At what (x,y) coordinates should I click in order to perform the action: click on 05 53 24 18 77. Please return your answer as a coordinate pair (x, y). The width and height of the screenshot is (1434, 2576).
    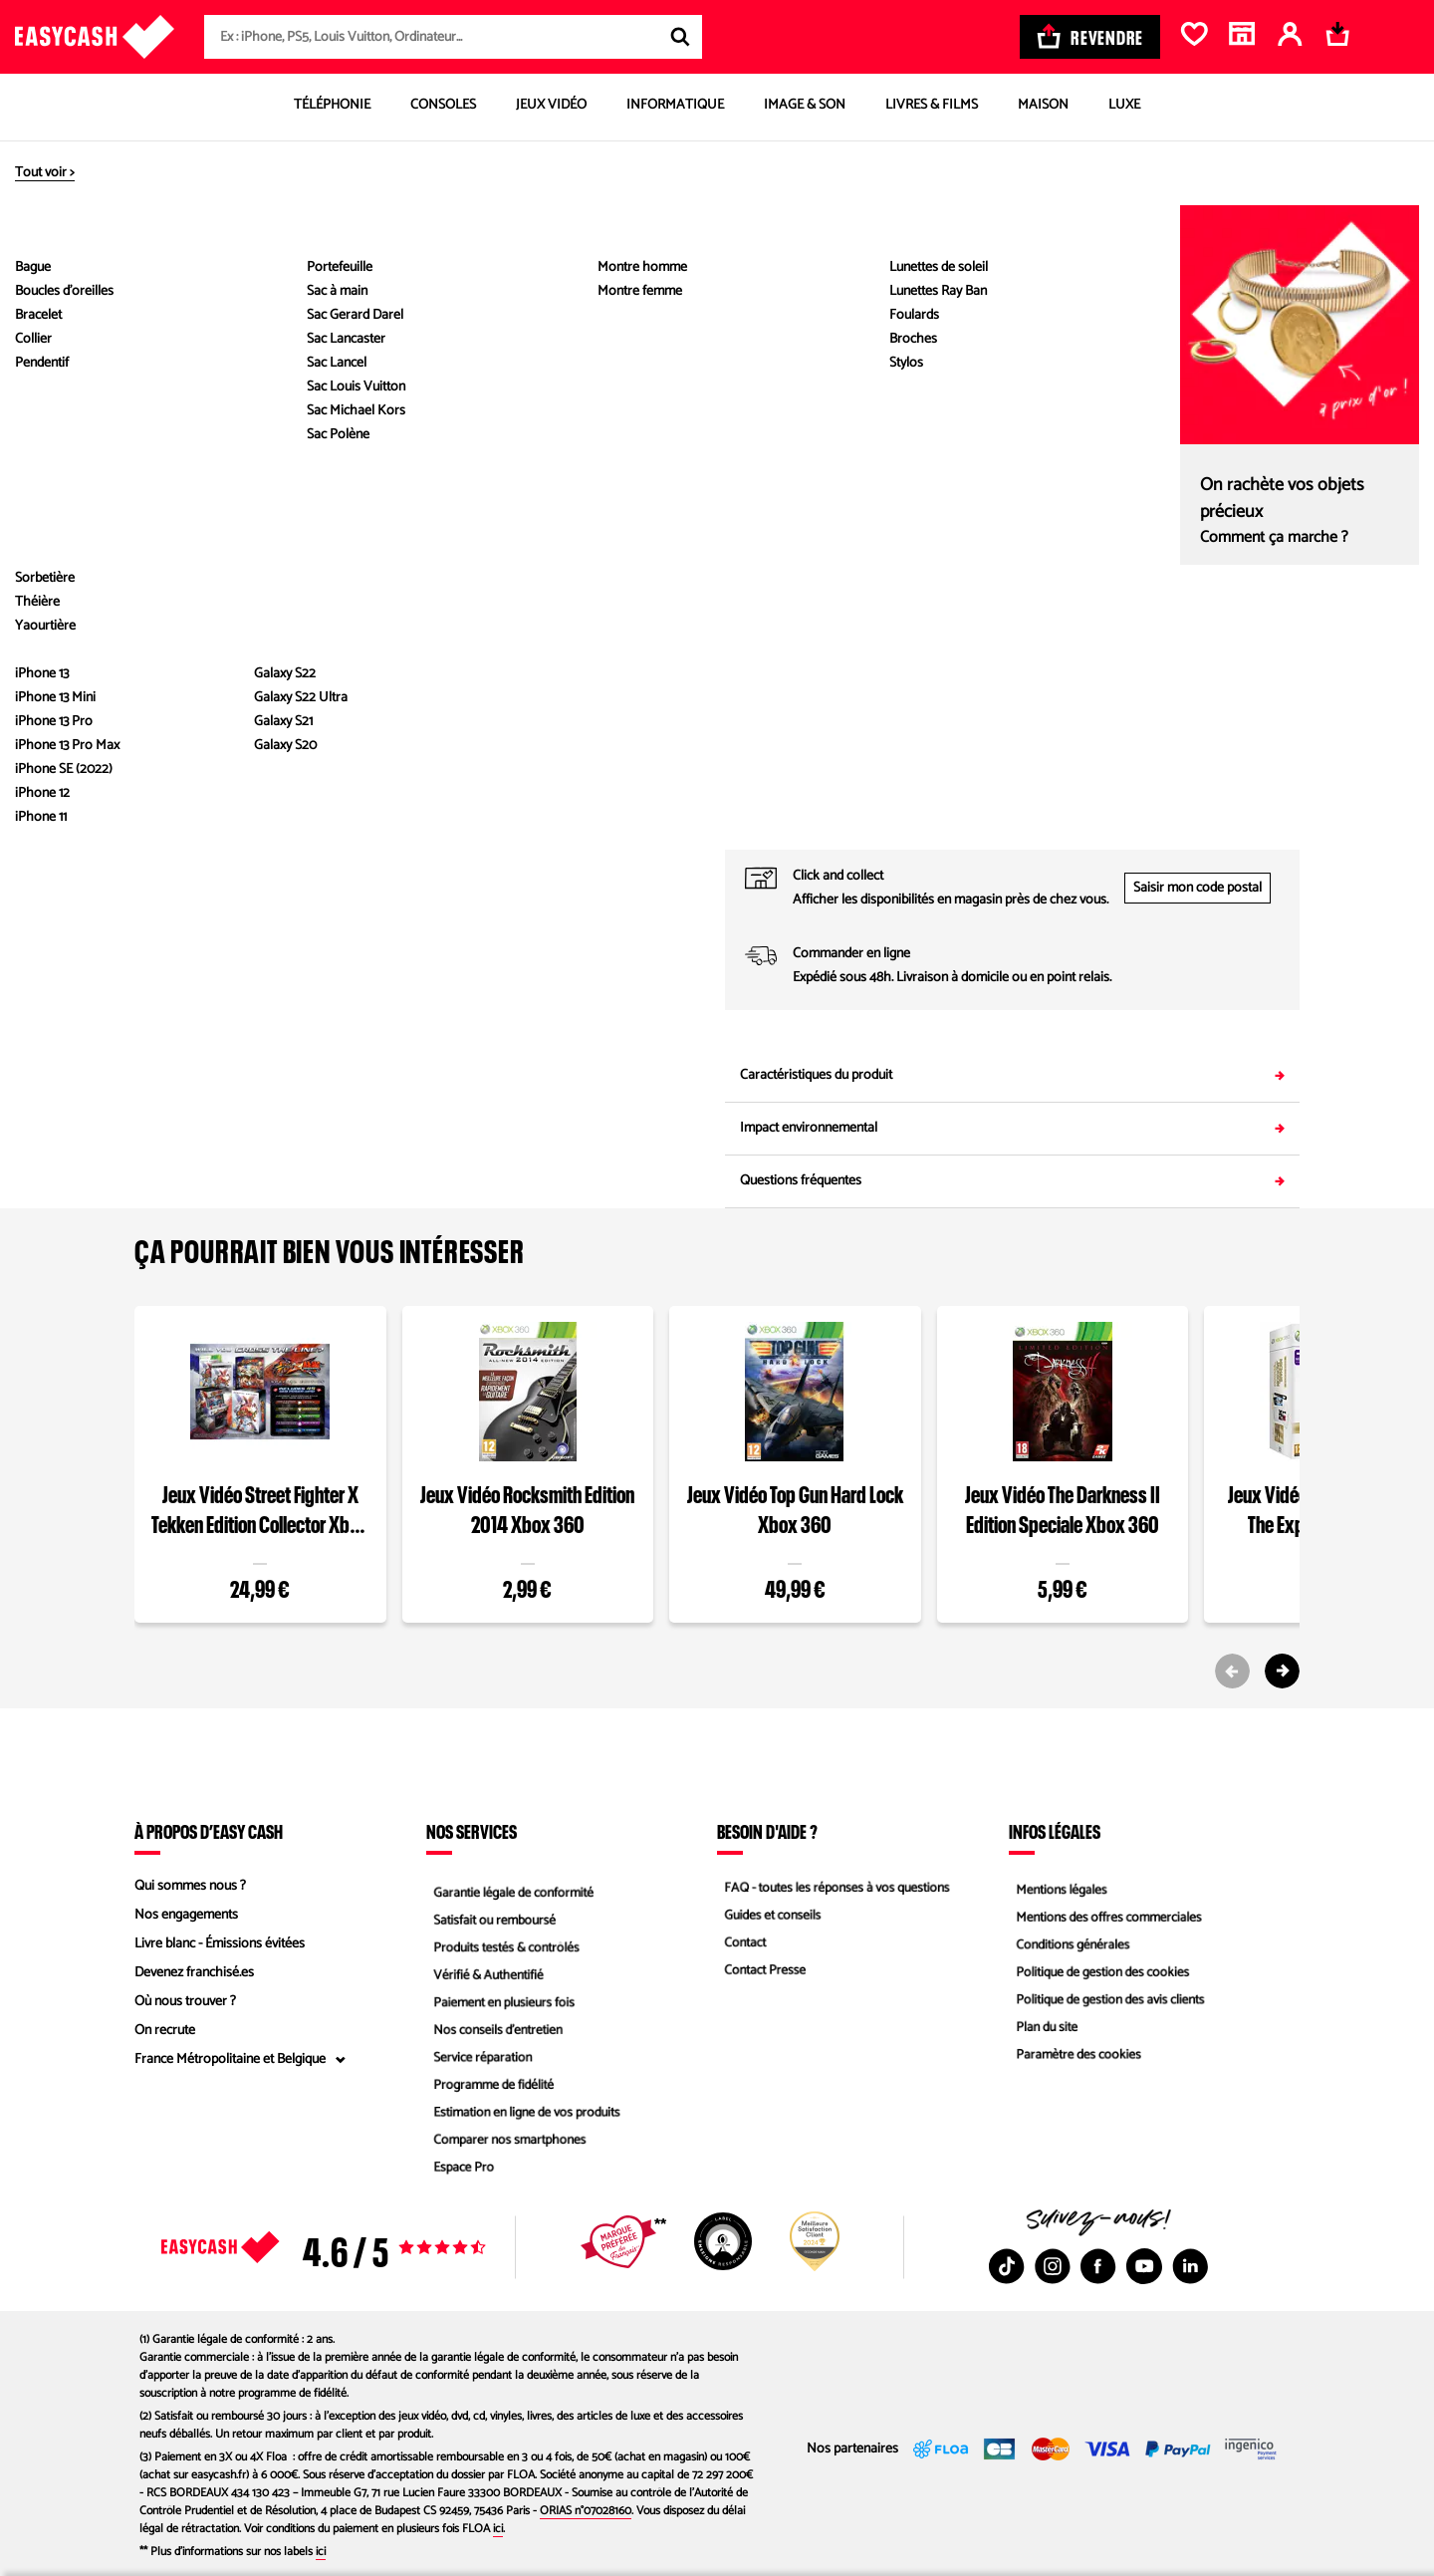
    Looking at the image, I should click on (1154, 822).